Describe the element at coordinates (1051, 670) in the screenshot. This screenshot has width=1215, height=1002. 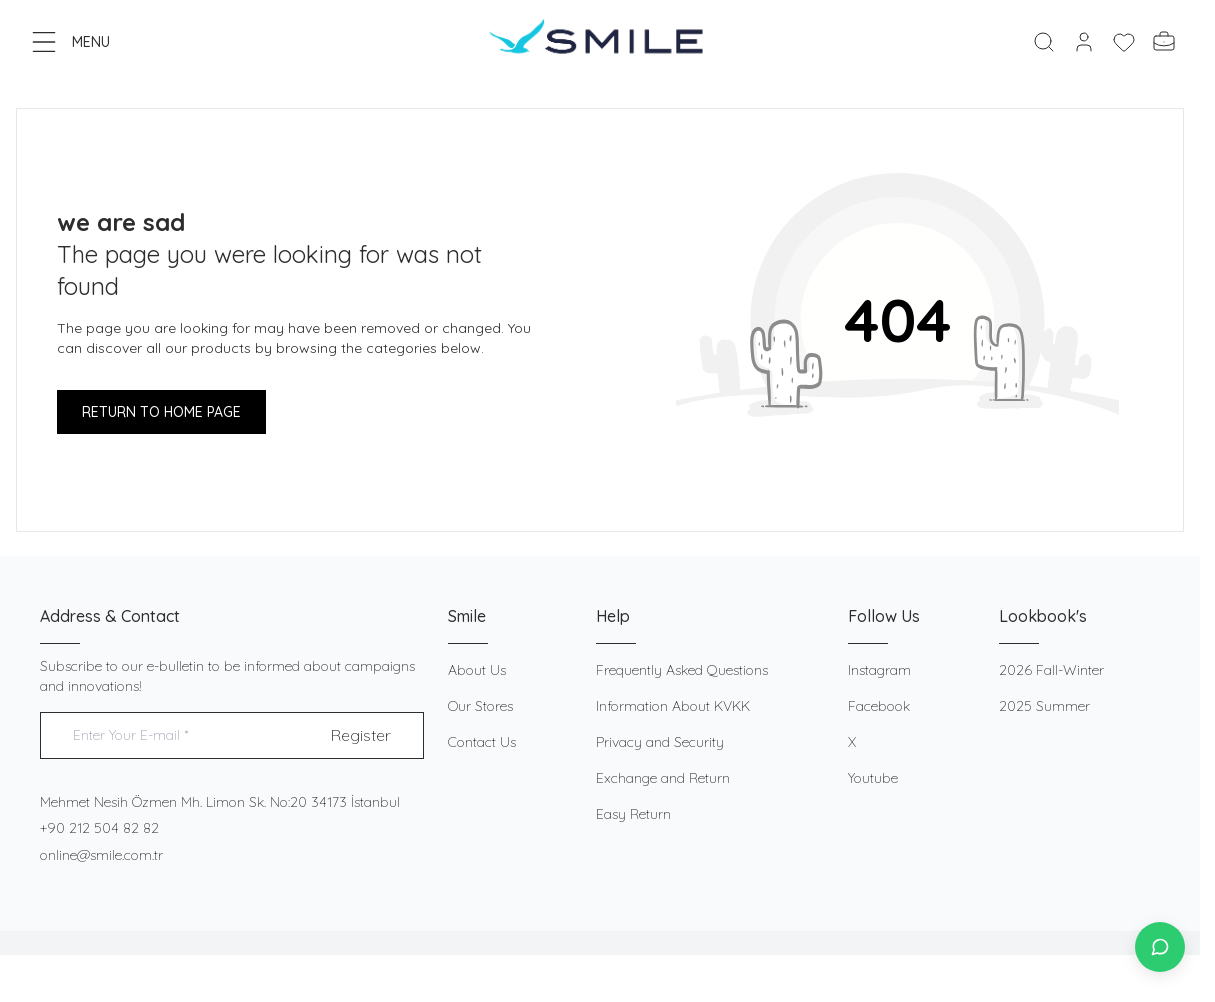
I see `2026 Fall-Winter` at that location.